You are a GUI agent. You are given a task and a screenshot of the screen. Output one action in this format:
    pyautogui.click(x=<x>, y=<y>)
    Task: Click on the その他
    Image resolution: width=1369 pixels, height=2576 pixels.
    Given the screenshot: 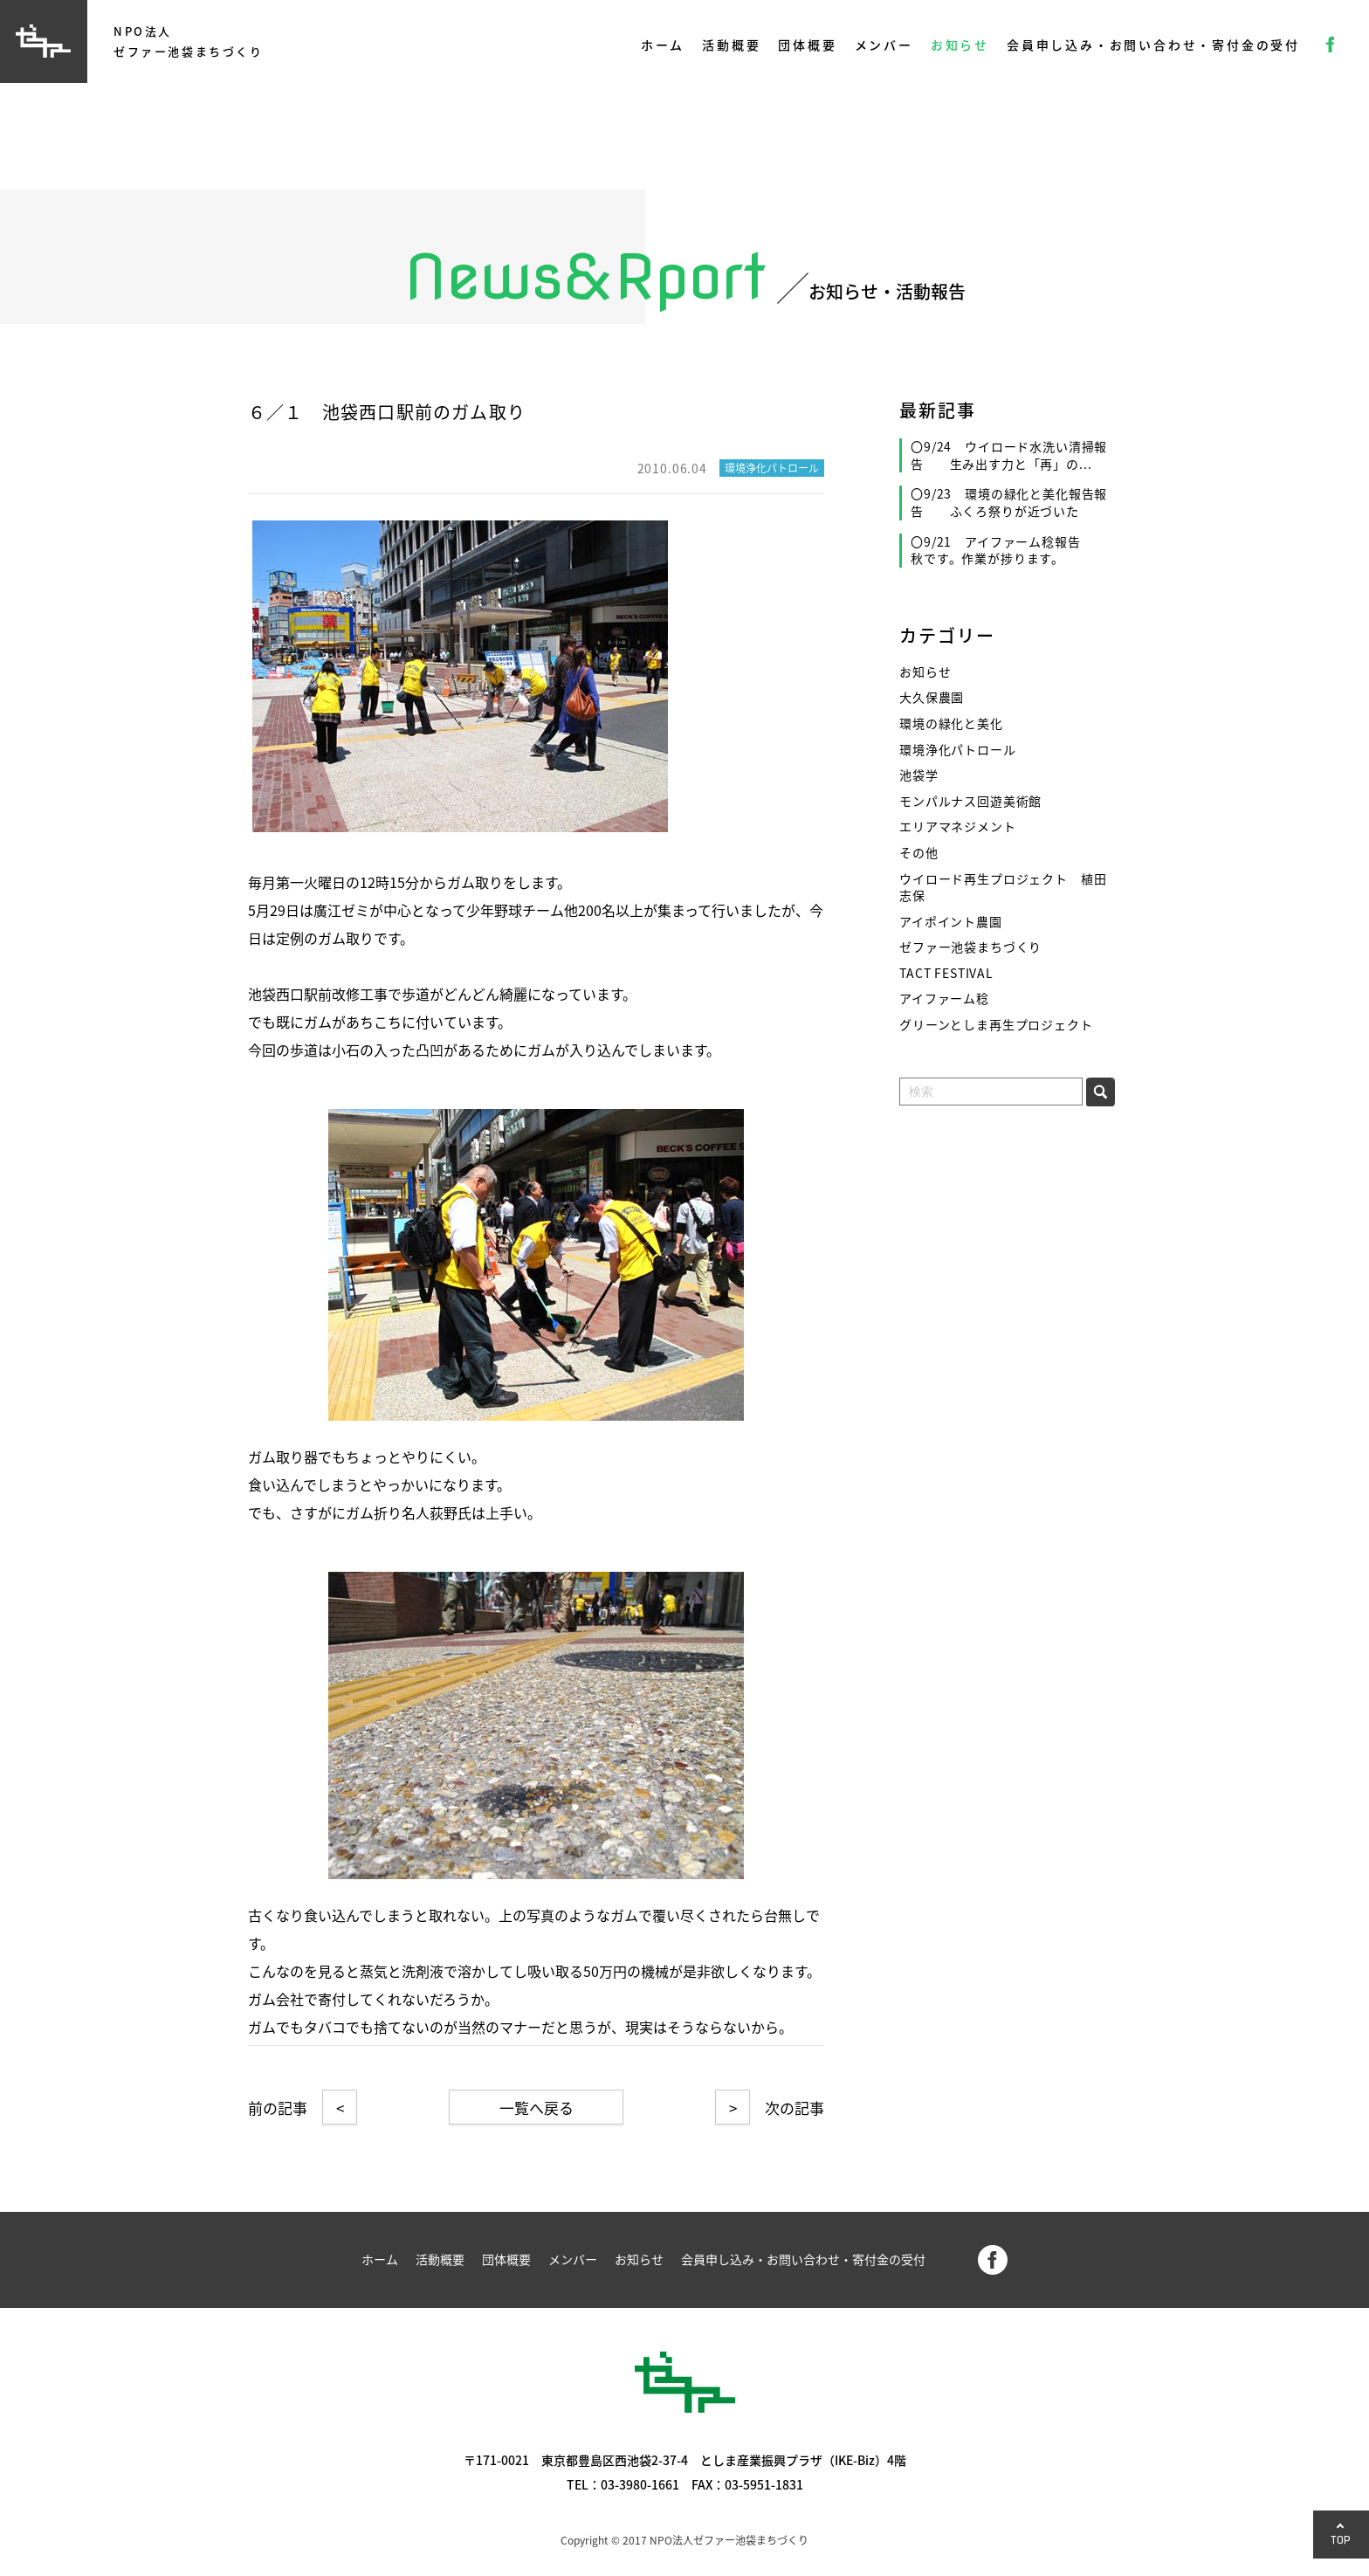 What is the action you would take?
    pyautogui.click(x=919, y=852)
    